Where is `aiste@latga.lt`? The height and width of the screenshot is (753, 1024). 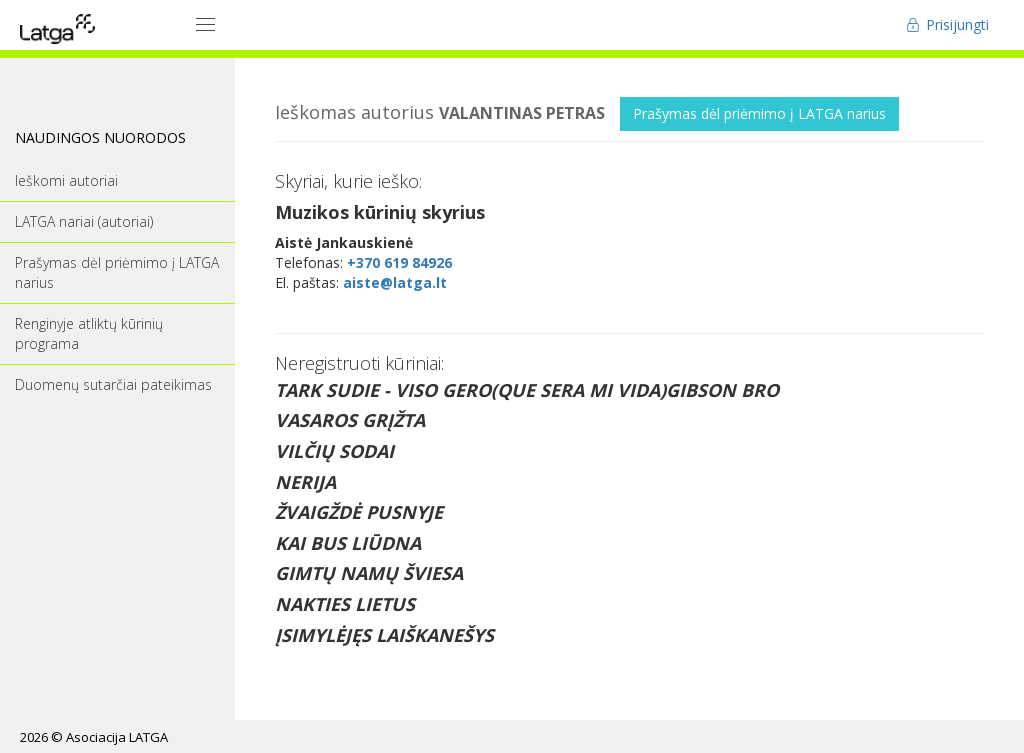 aiste@latga.lt is located at coordinates (395, 282).